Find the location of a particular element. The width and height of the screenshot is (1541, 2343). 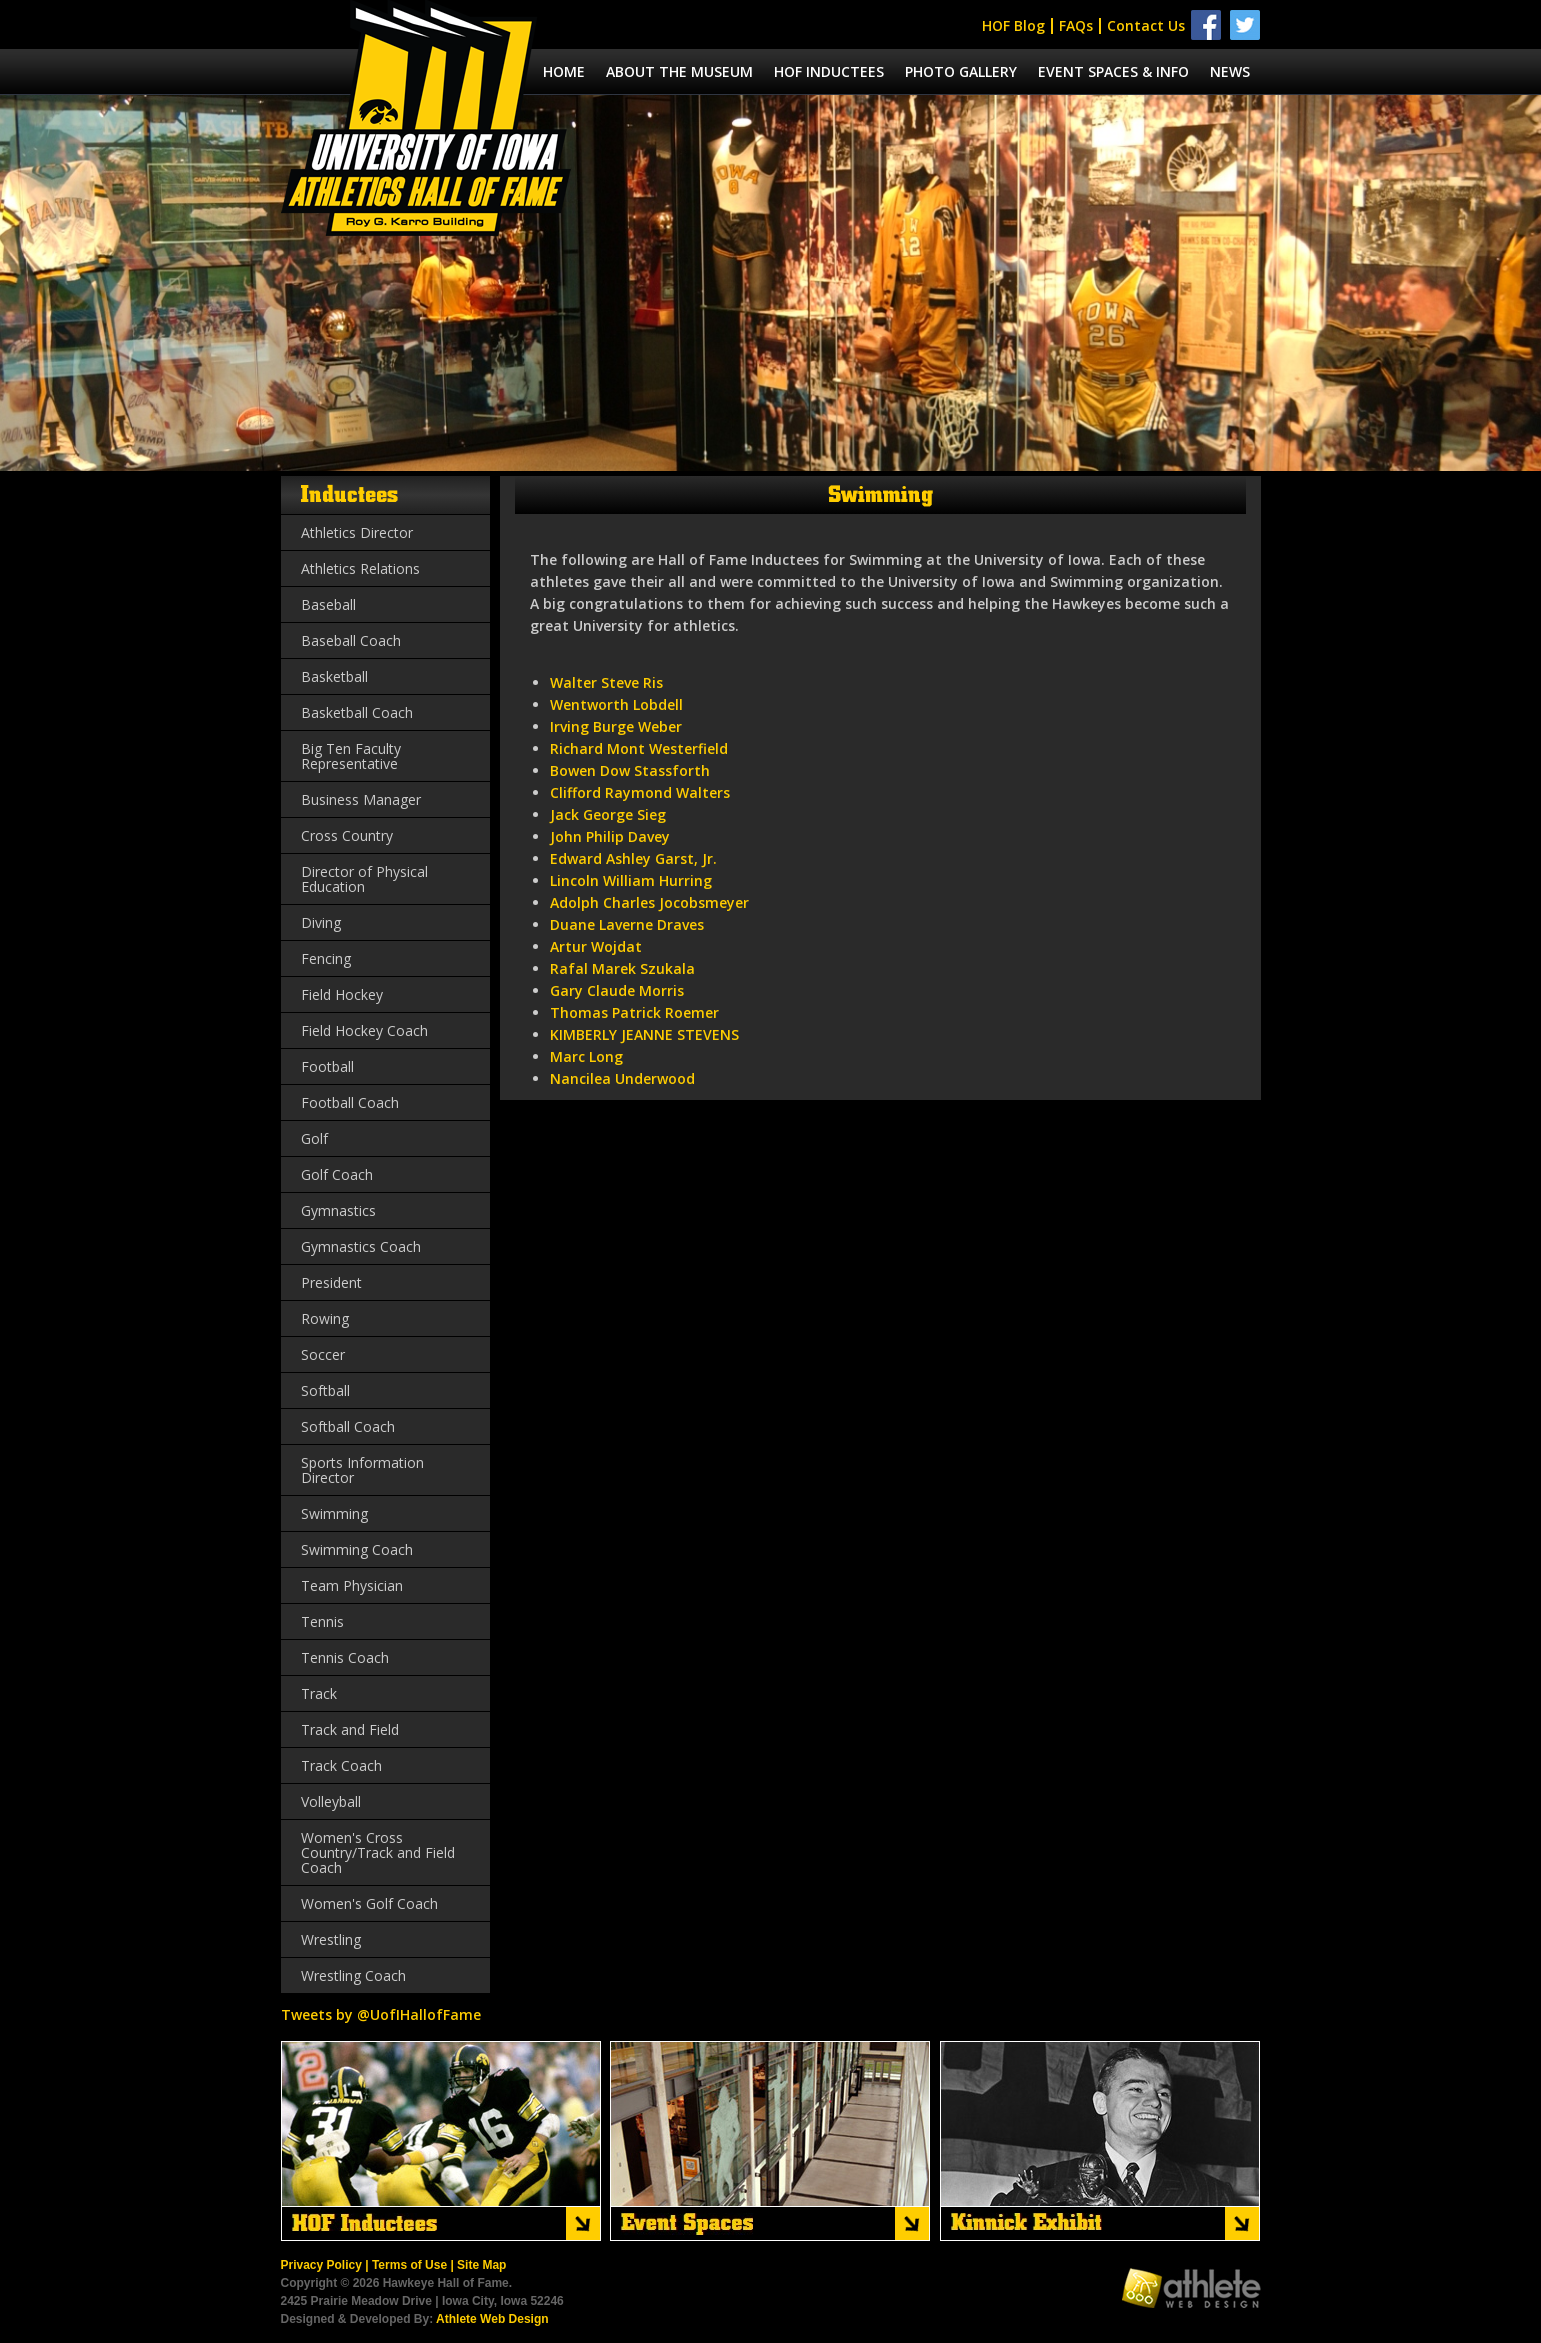

Softball is located at coordinates (325, 1390).